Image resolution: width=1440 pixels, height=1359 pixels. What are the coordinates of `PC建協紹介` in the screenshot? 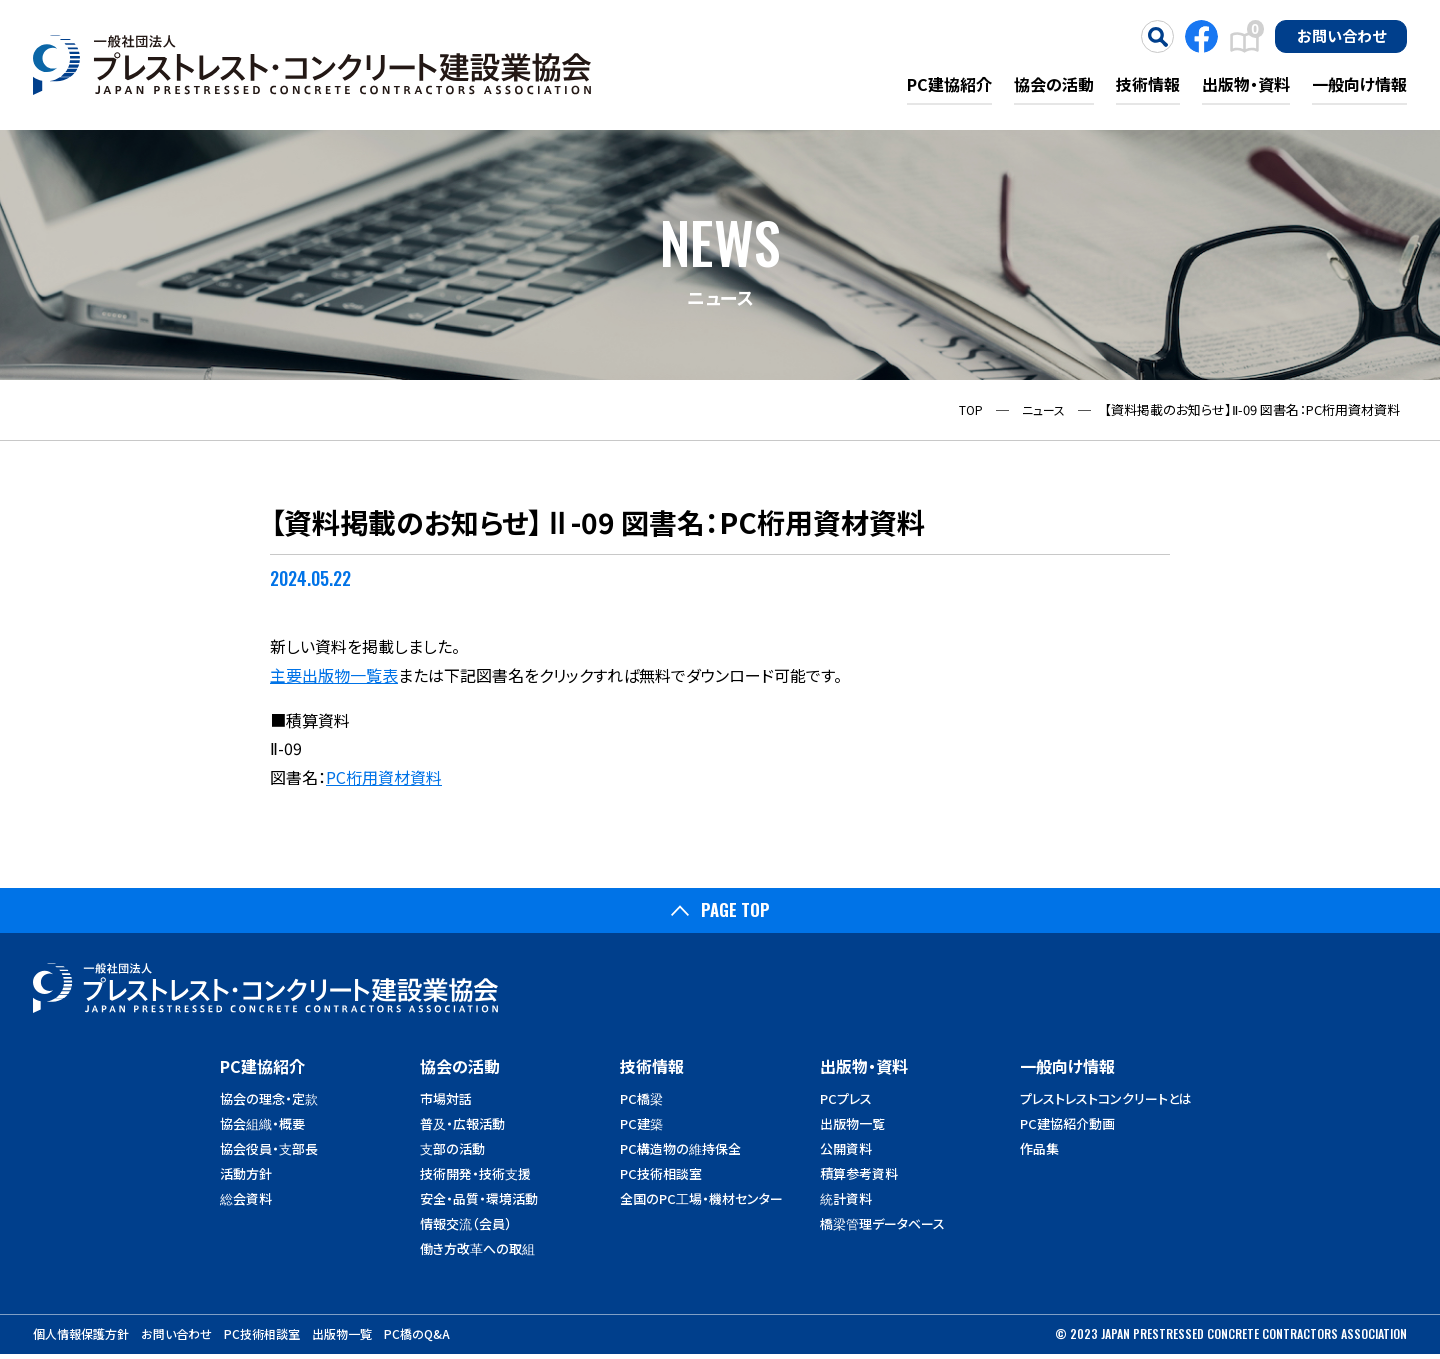 It's located at (949, 84).